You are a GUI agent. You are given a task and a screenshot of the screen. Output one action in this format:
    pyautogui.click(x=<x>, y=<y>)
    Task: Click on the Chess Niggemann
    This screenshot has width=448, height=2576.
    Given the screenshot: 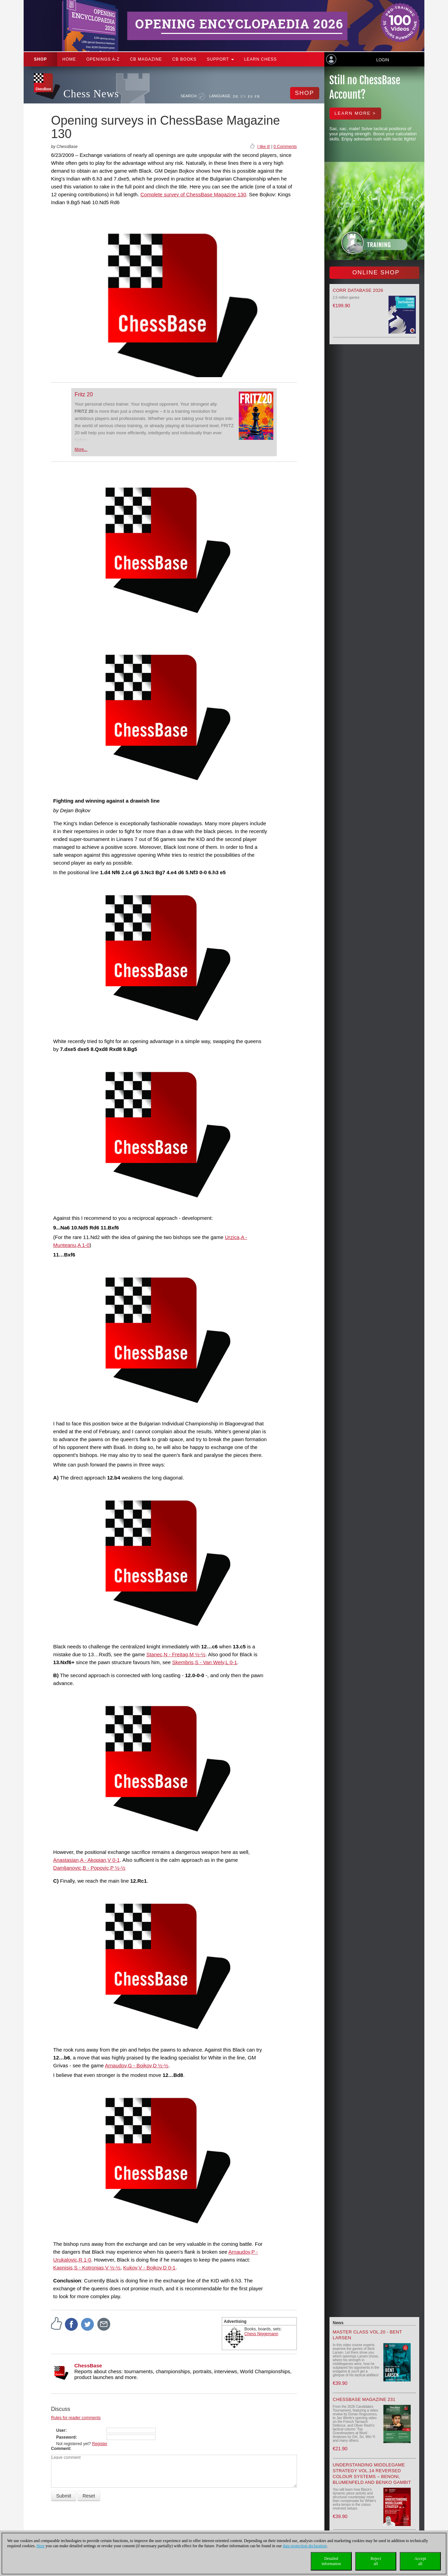 What is the action you would take?
    pyautogui.click(x=261, y=2333)
    